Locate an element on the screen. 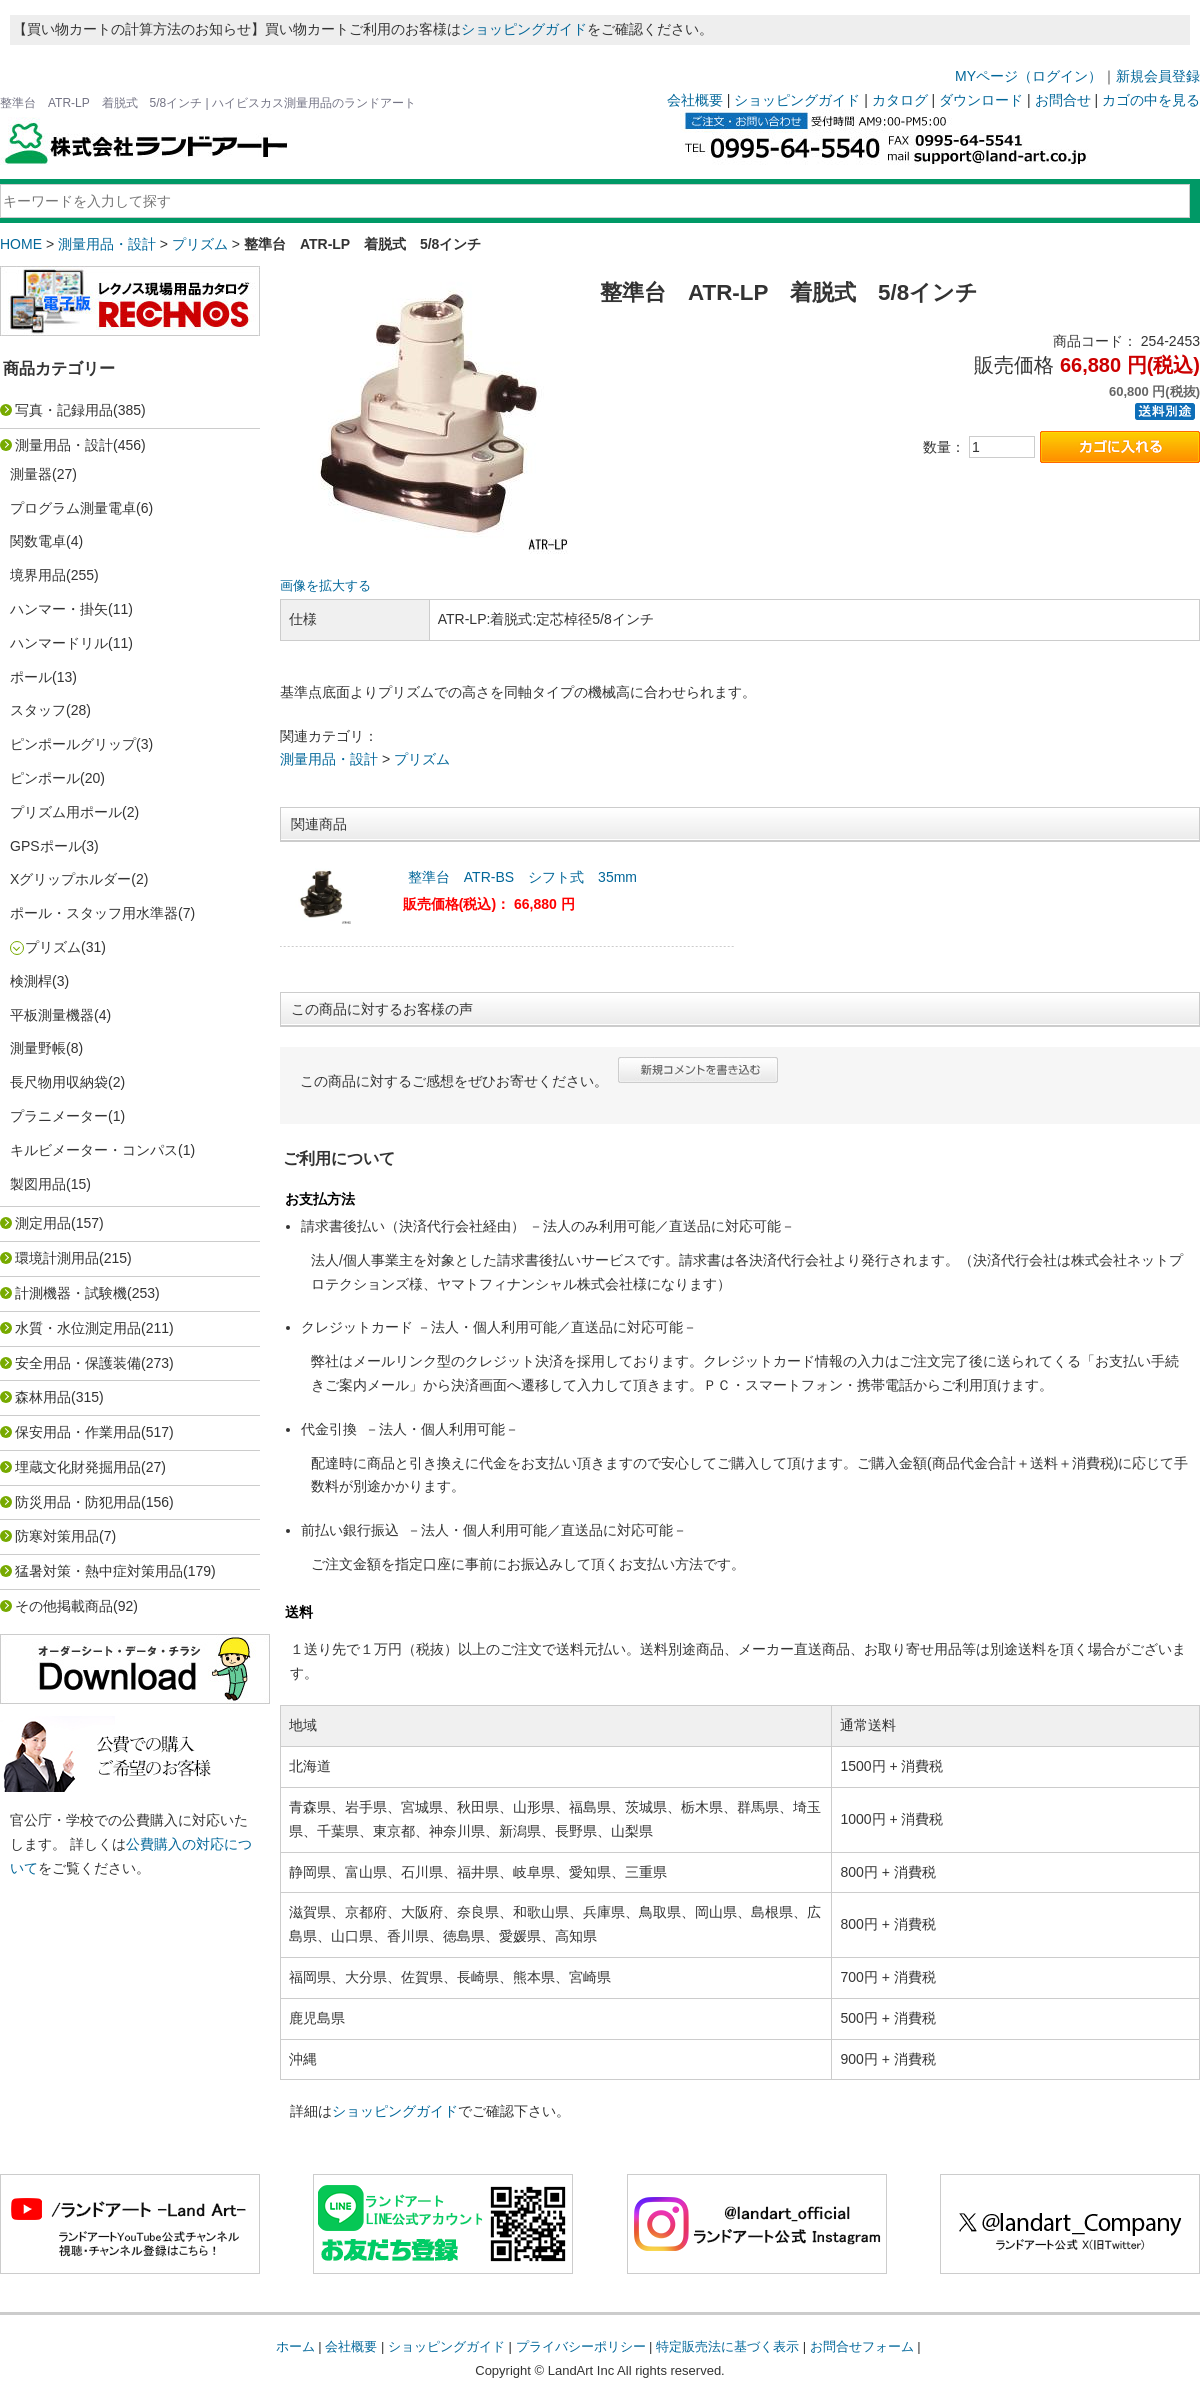  測定用品 is located at coordinates (43, 1223).